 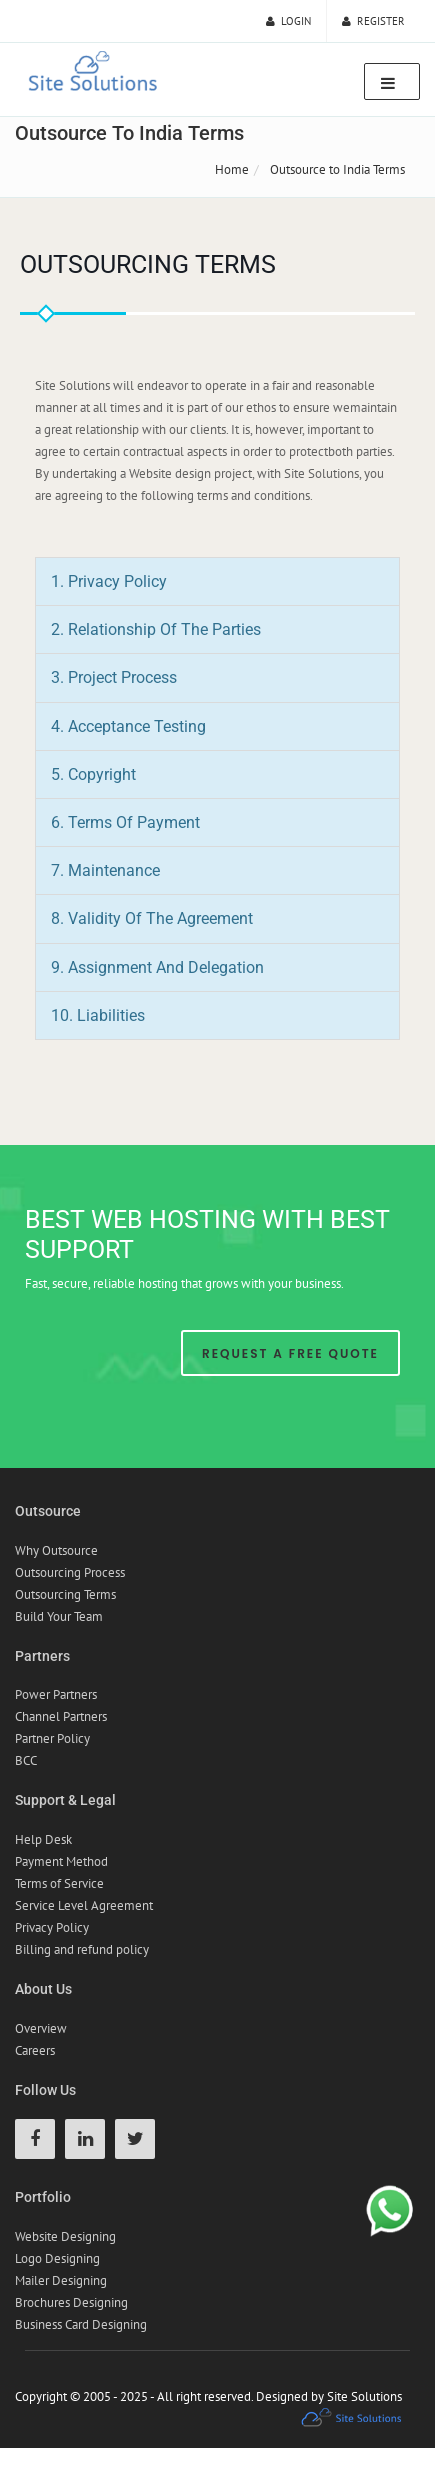 What do you see at coordinates (41, 2028) in the screenshot?
I see `Overview` at bounding box center [41, 2028].